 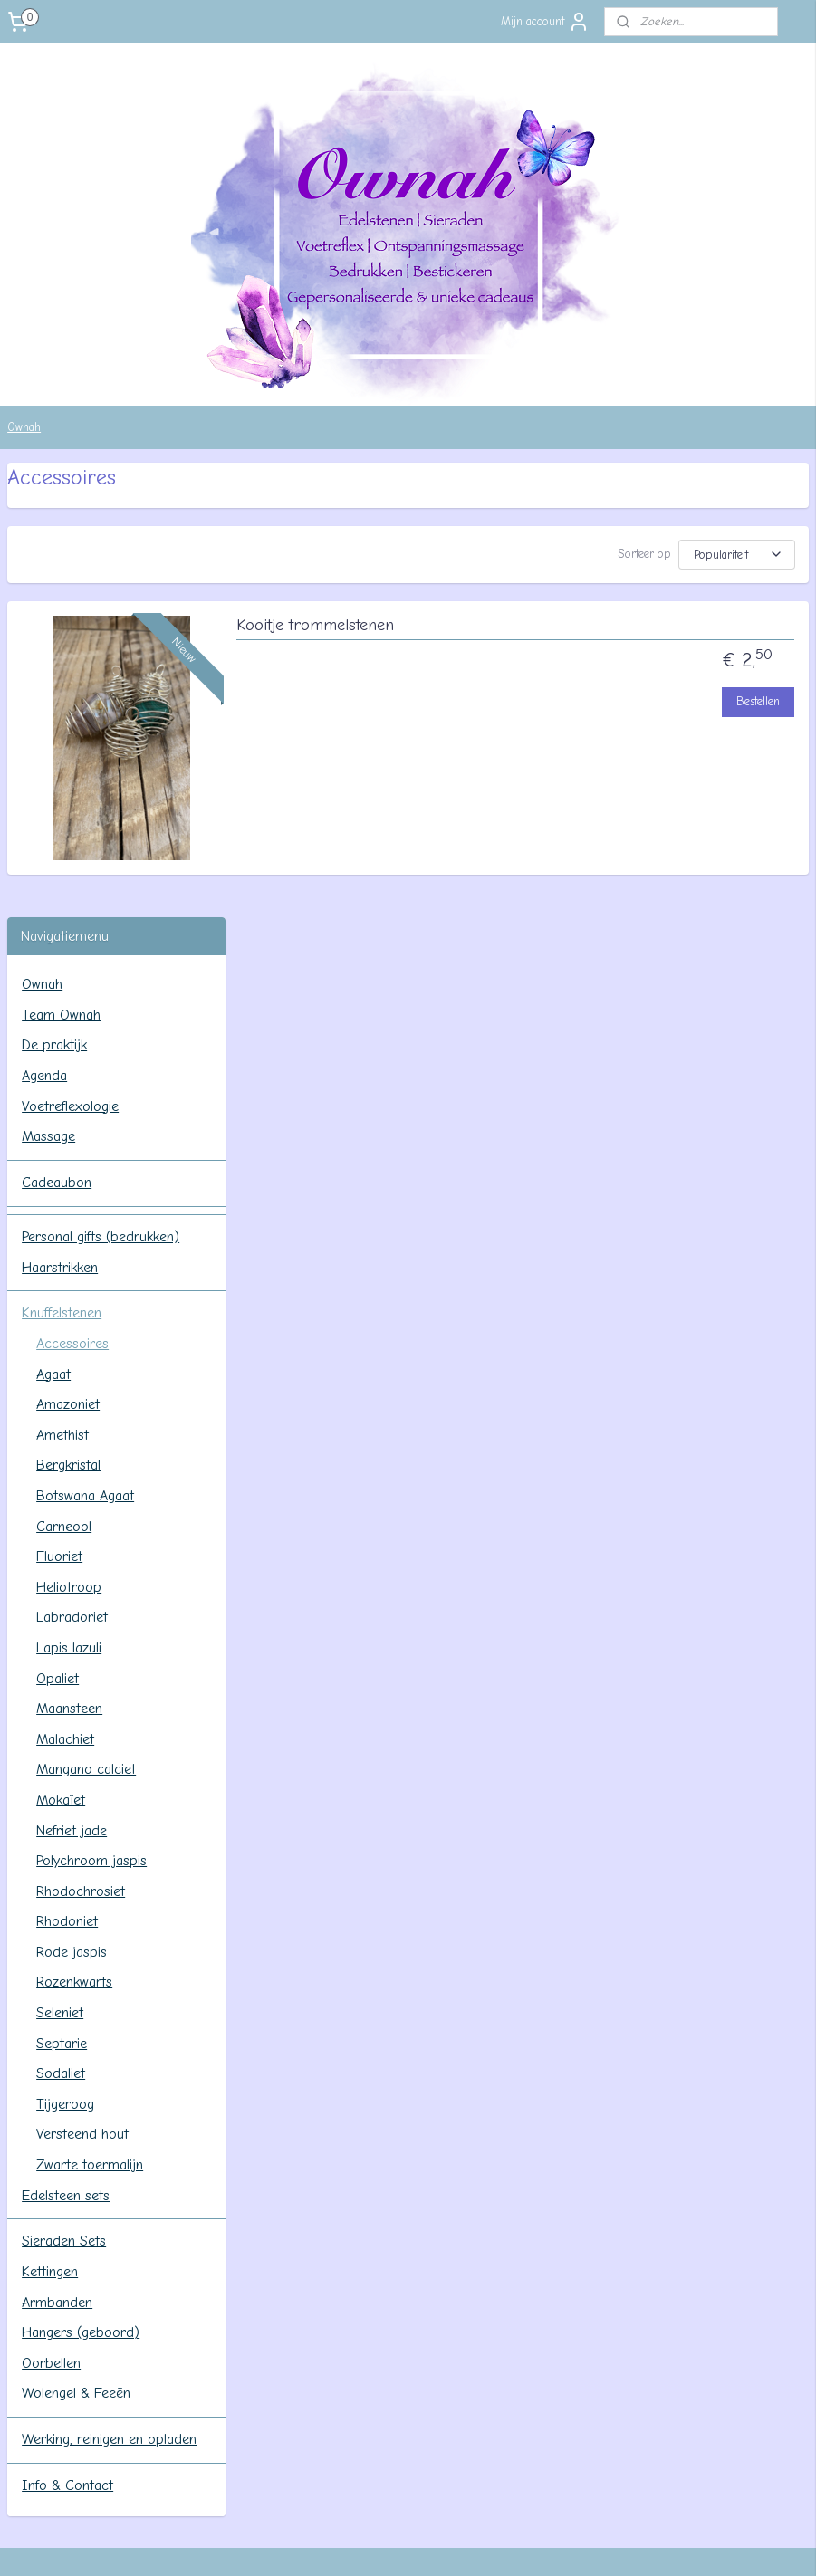 I want to click on sitemap, so click(x=339, y=2543).